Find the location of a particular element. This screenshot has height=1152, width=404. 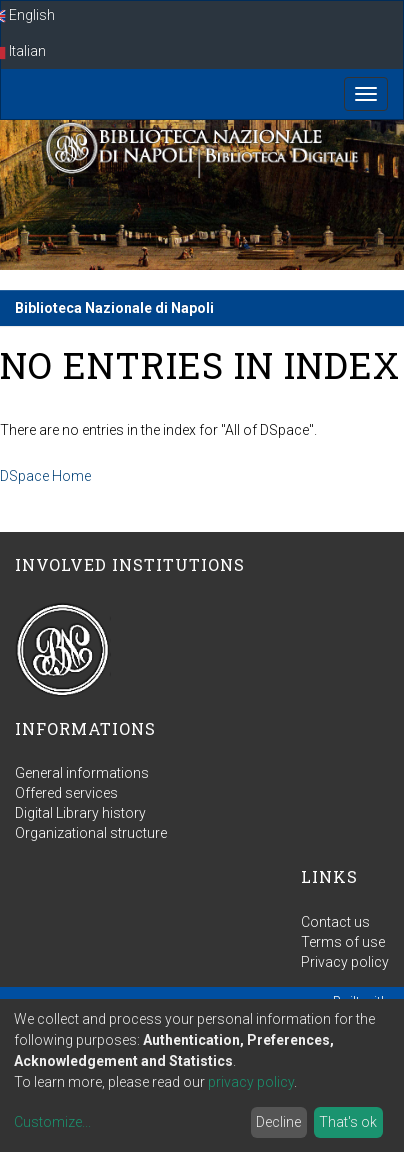

DSpace Home is located at coordinates (45, 476).